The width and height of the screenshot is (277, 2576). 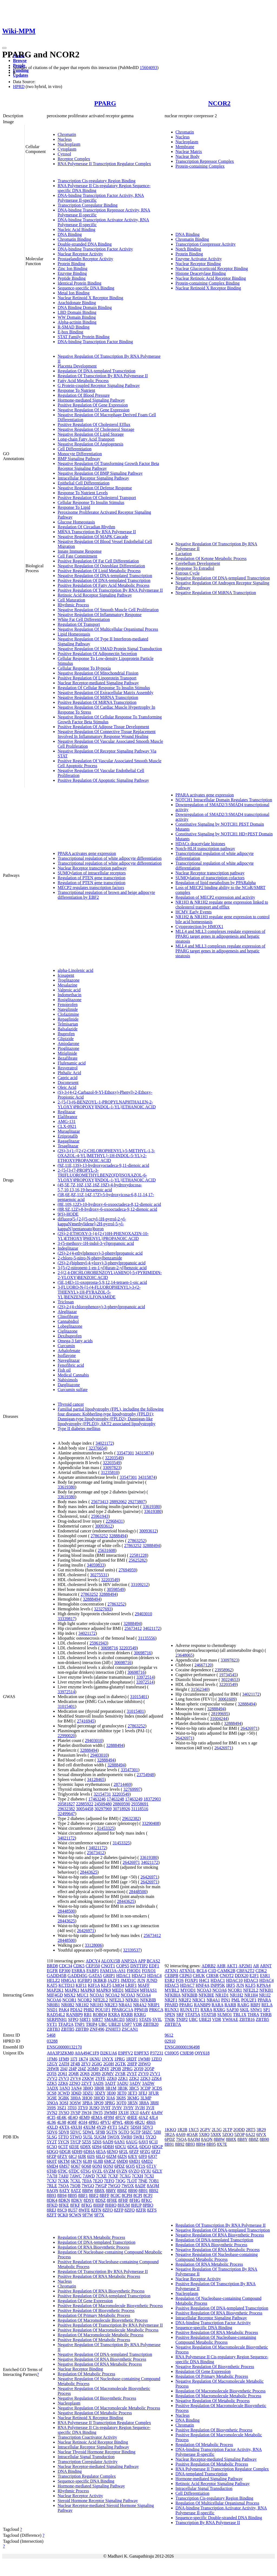 I want to click on 7AHJ, so click(x=63, y=2176).